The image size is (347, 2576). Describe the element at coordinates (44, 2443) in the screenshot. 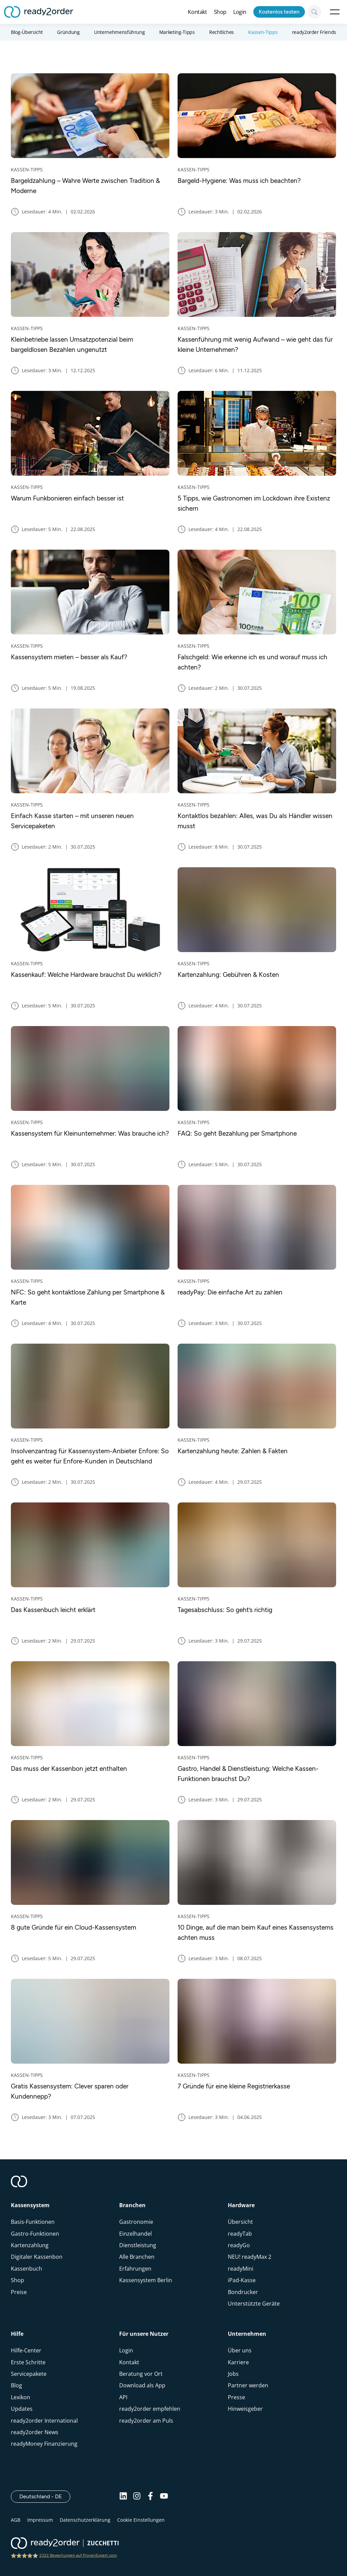

I see `readyMoney Finanzierung` at that location.